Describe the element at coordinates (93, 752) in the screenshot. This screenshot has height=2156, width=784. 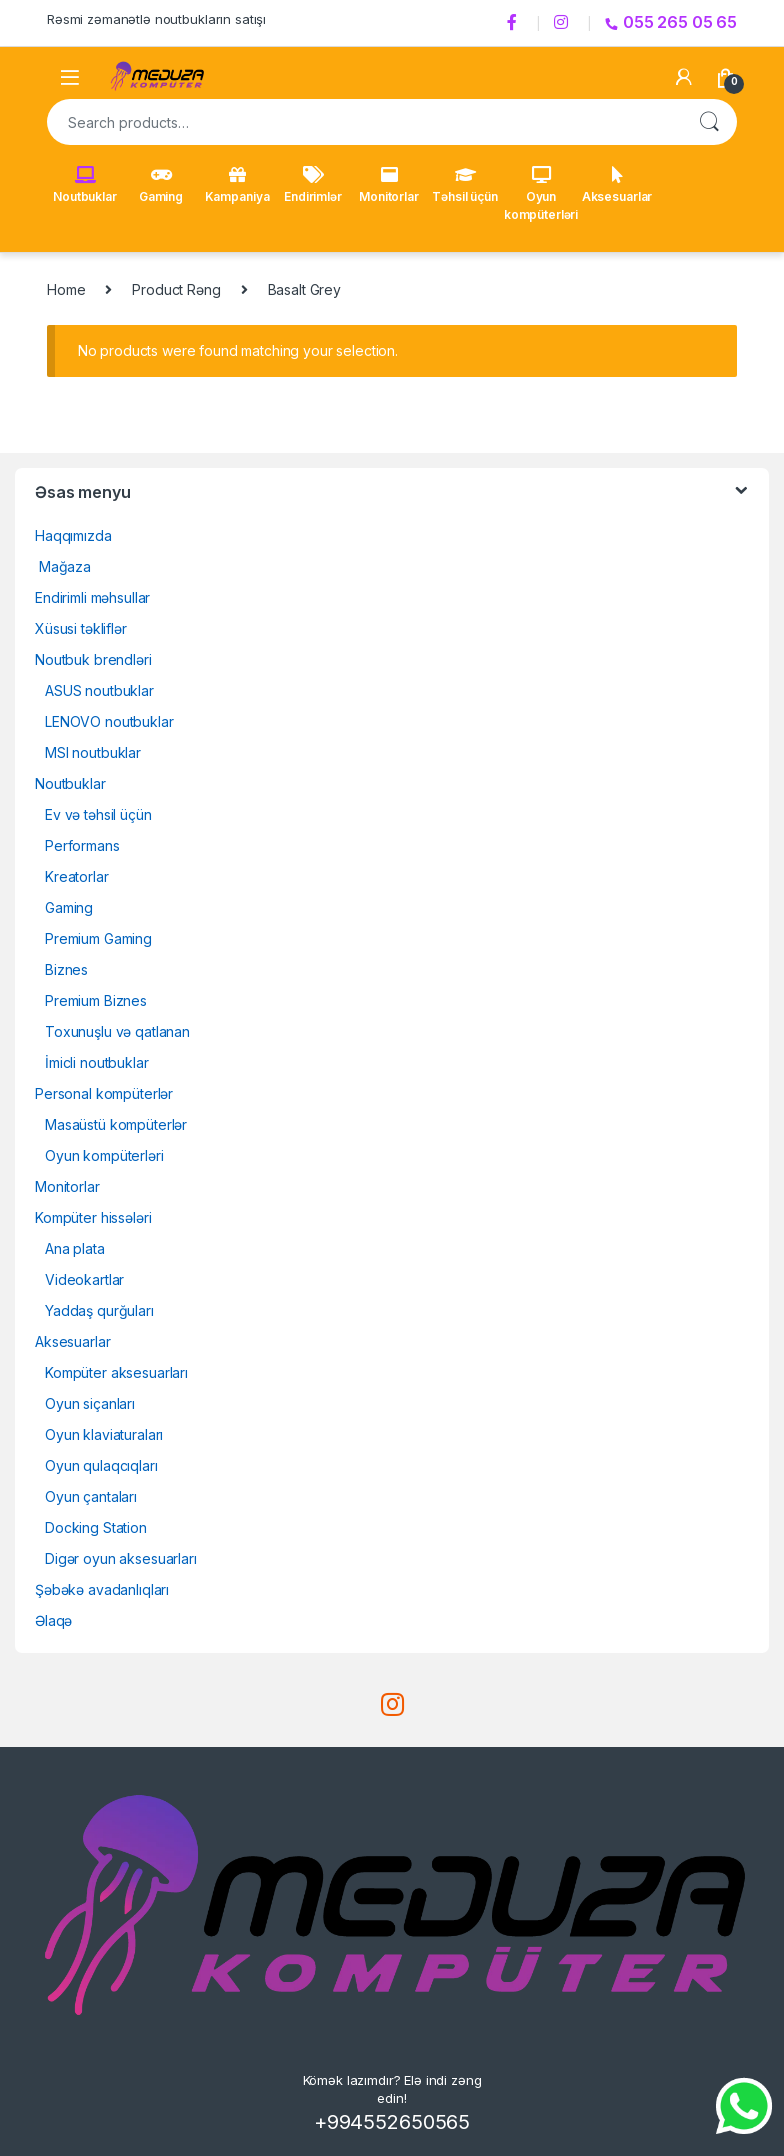
I see `MSI noutbuklar` at that location.